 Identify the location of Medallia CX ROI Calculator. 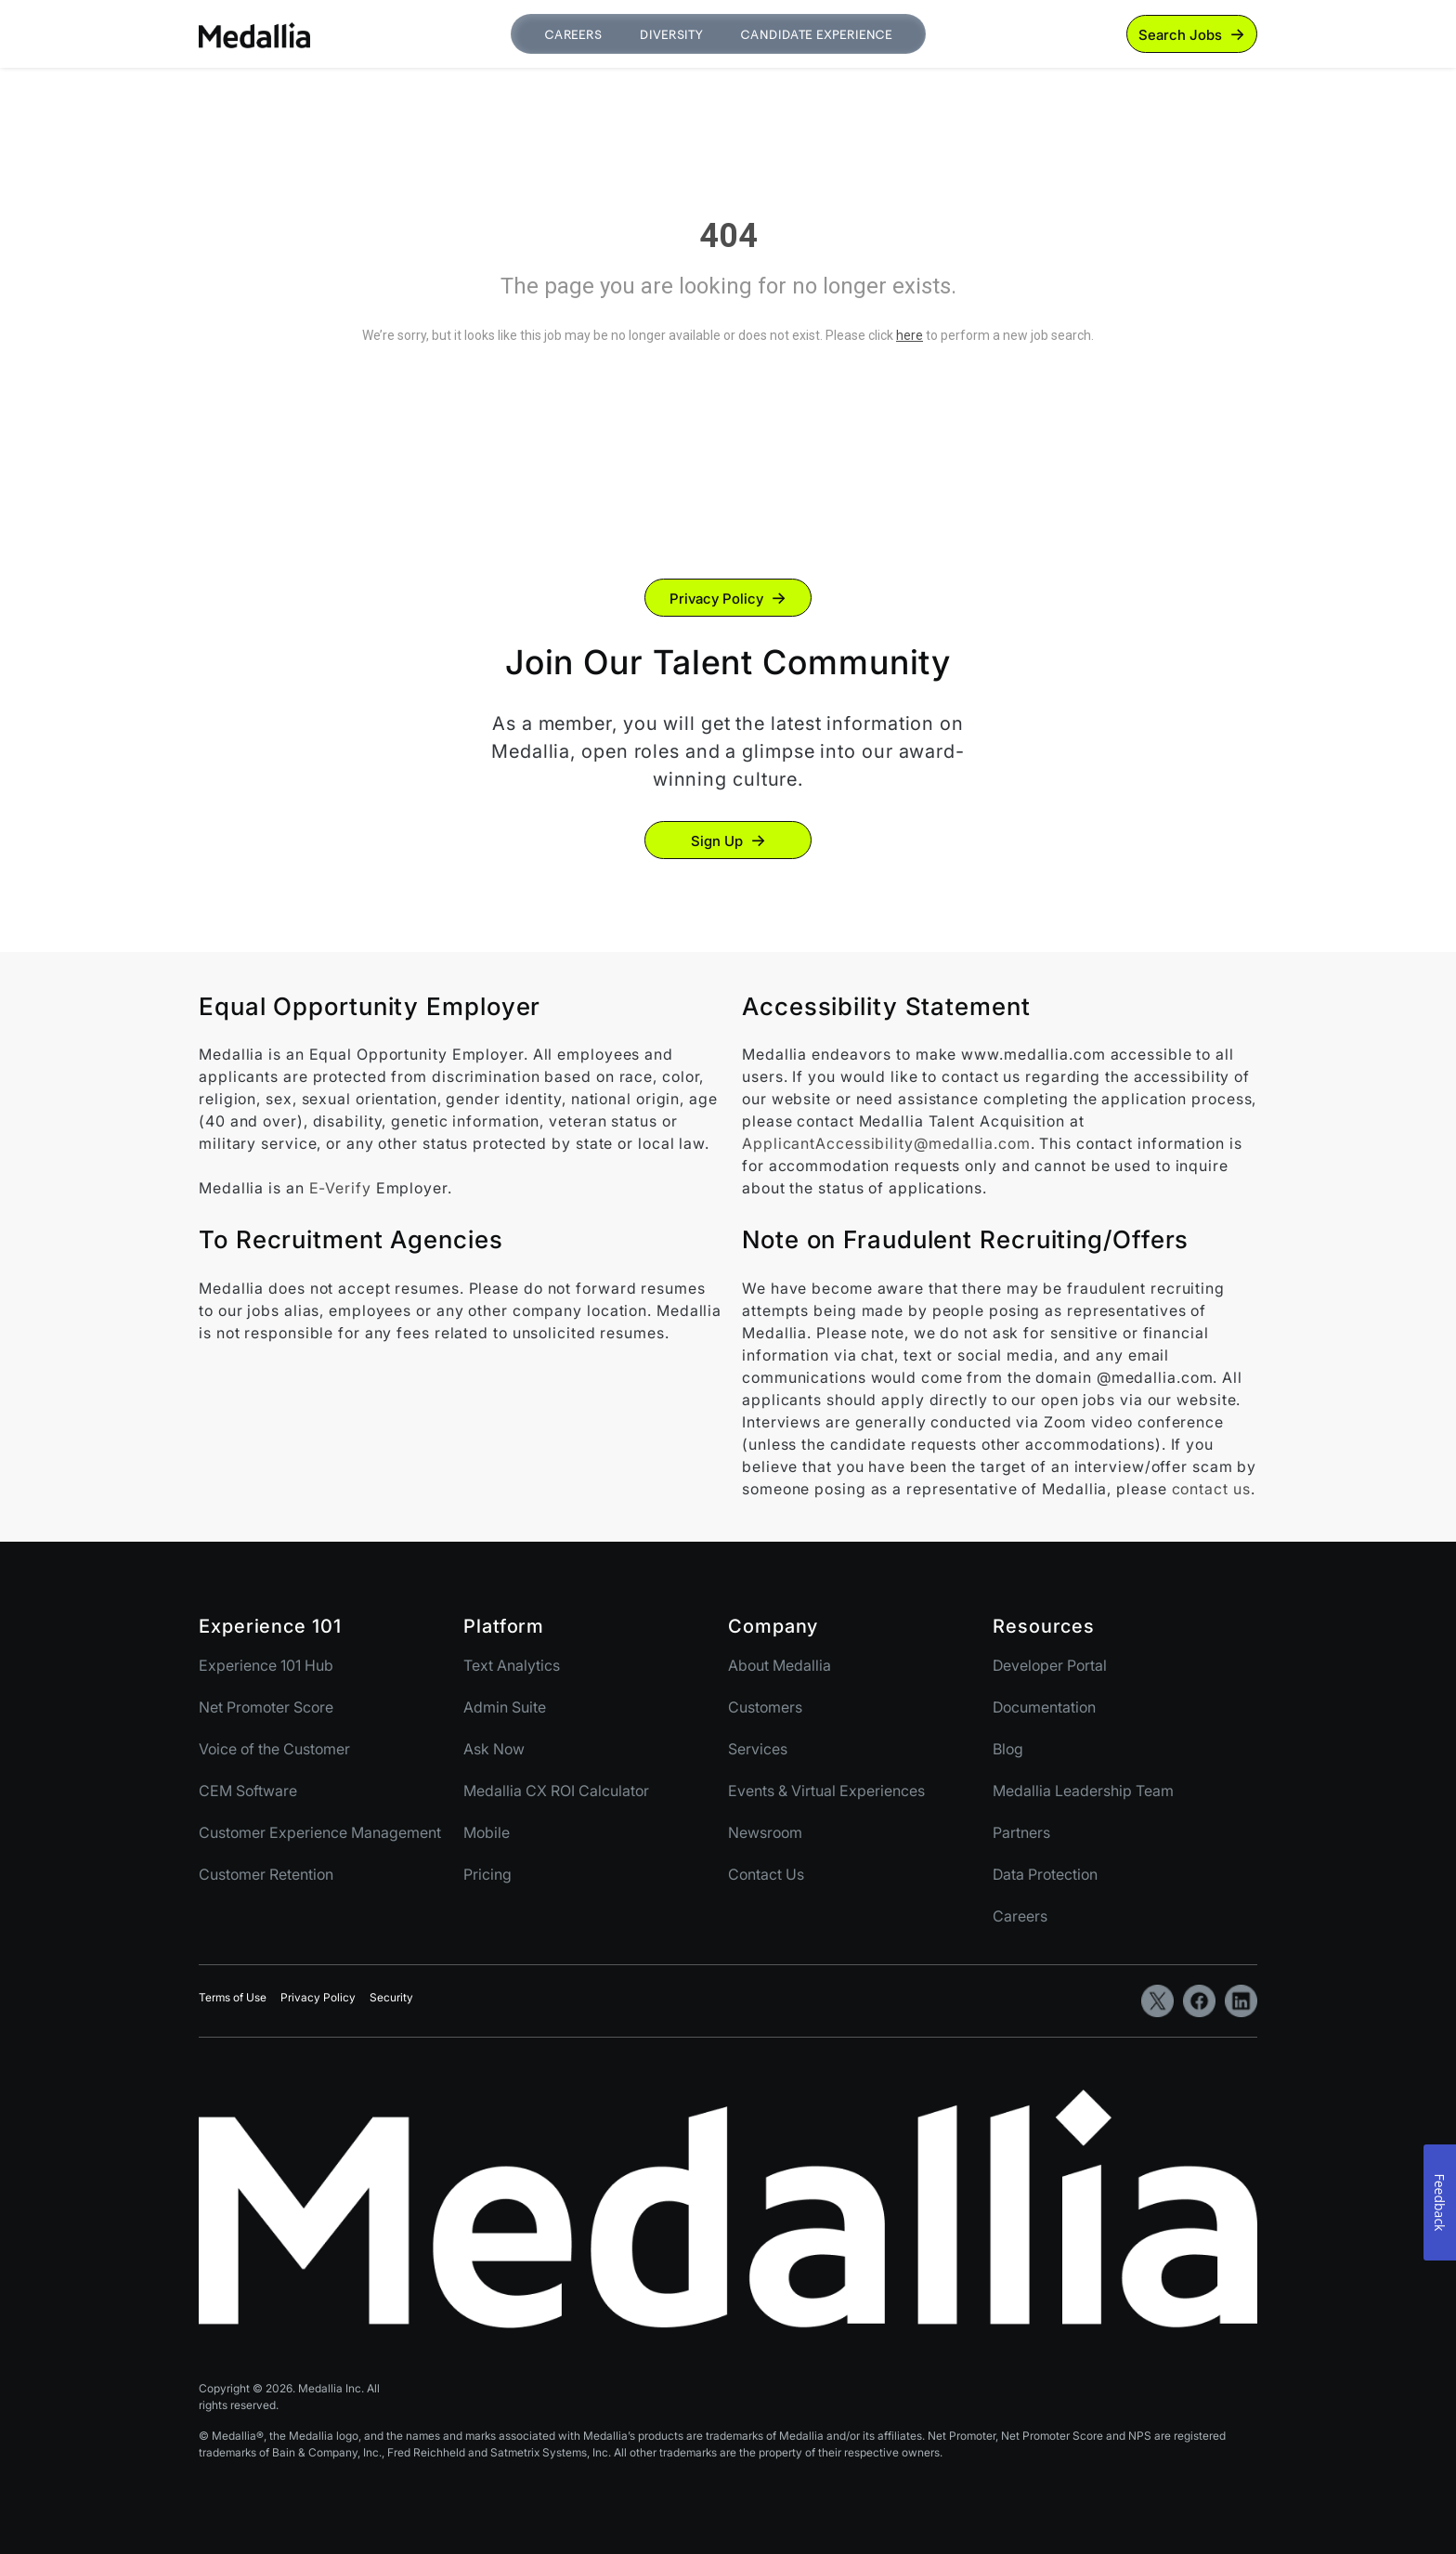
(556, 1790).